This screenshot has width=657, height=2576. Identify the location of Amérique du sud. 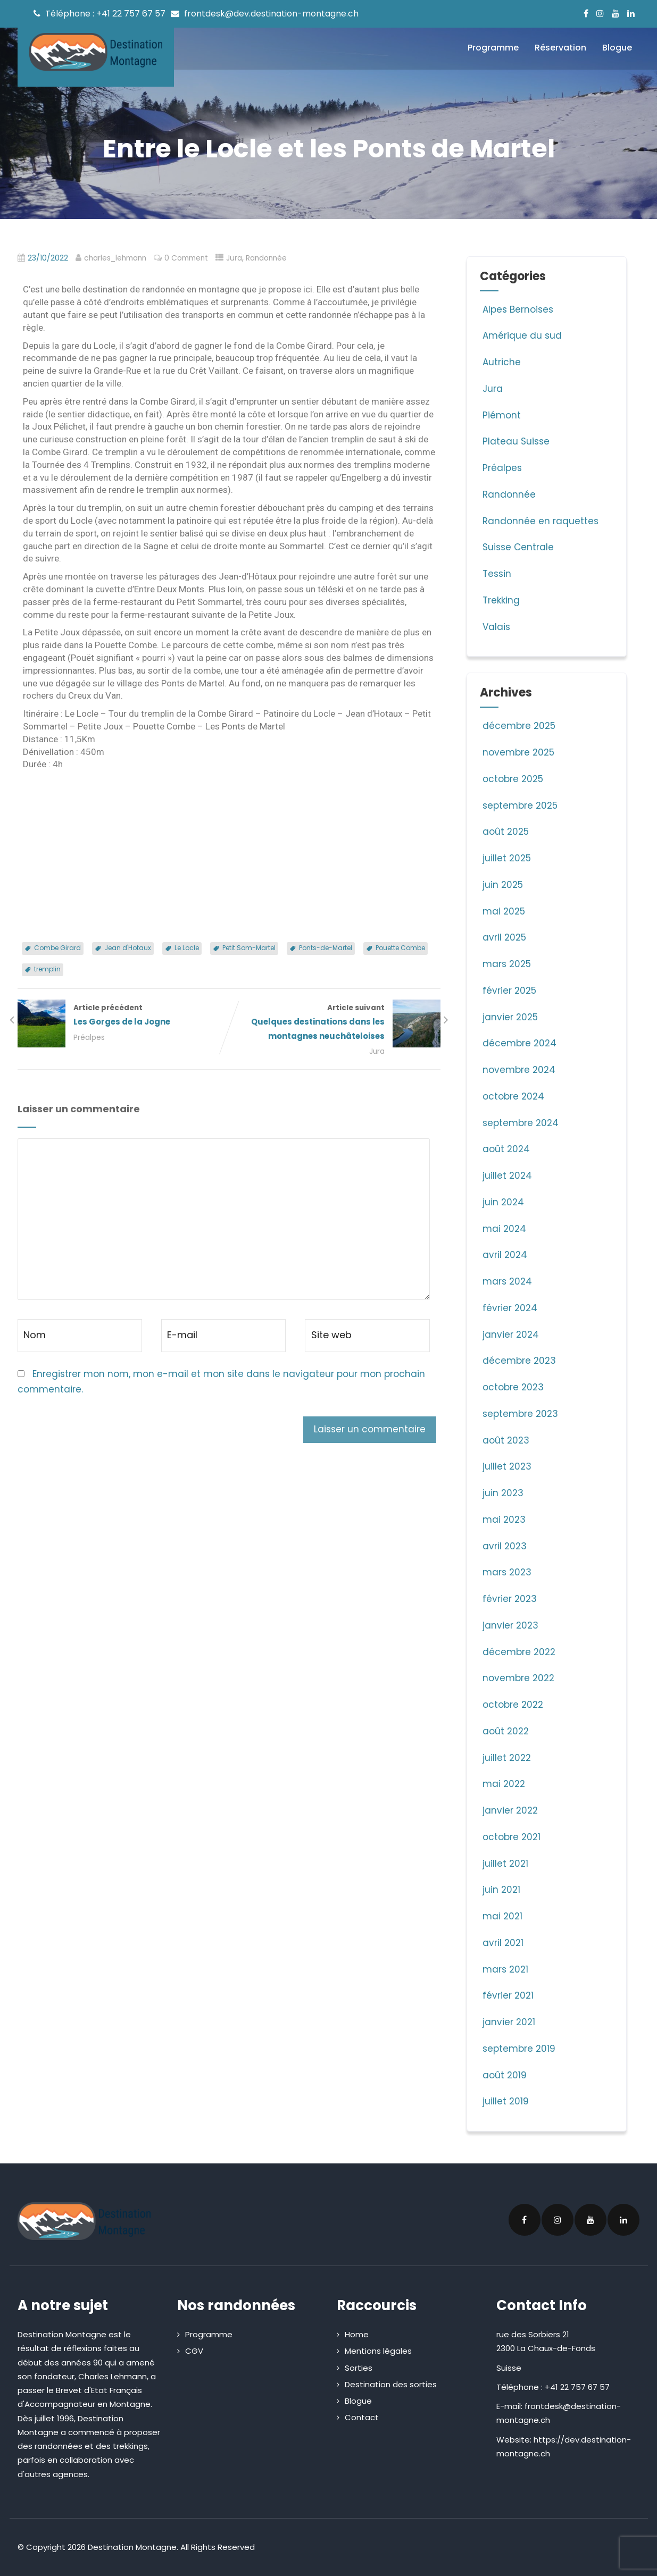
(521, 335).